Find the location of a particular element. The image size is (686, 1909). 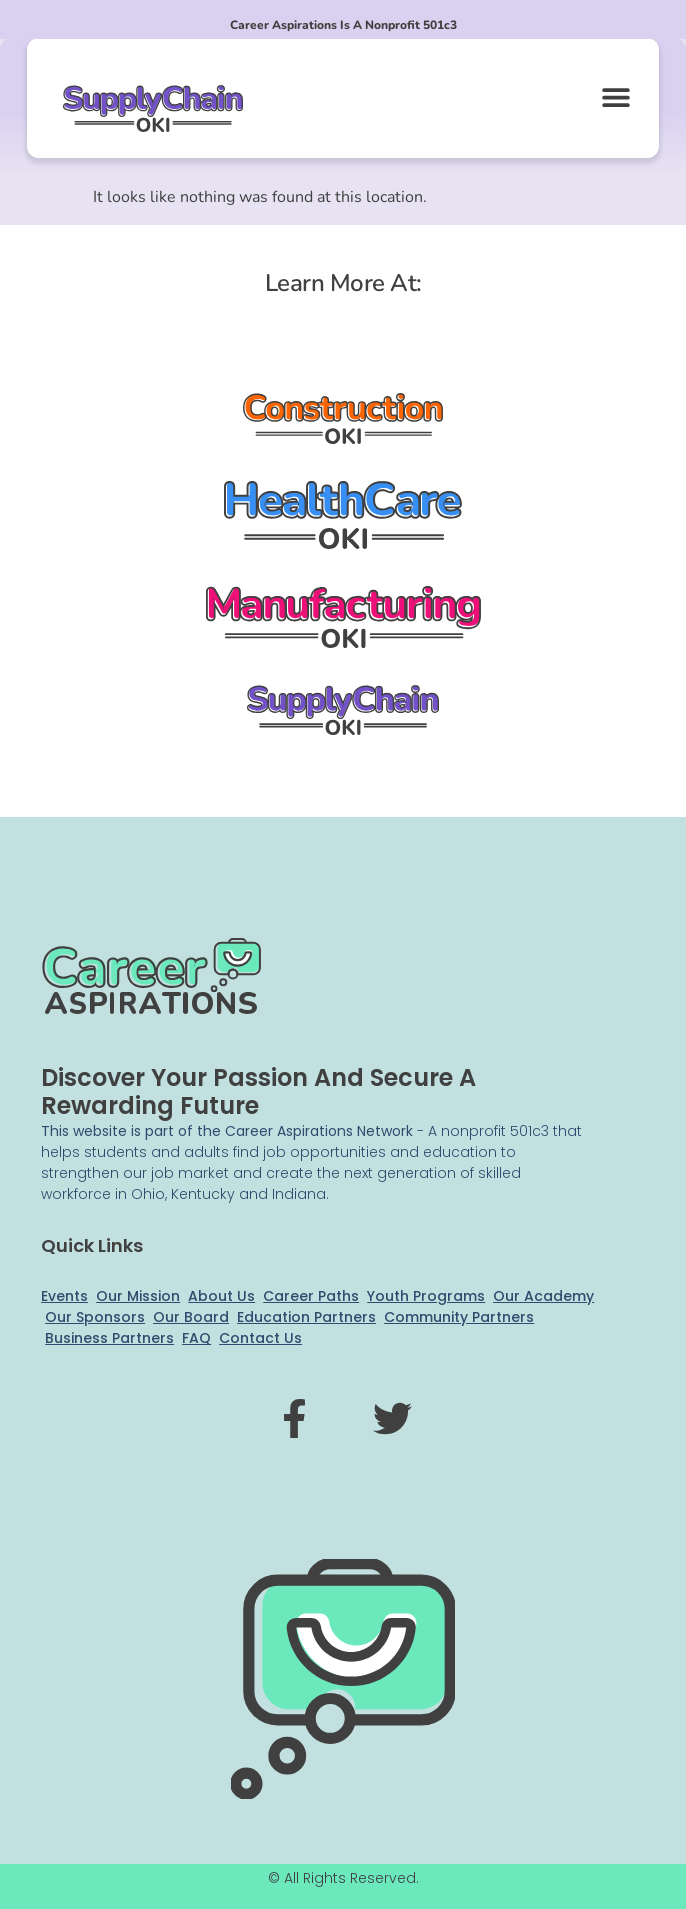

Education Partners is located at coordinates (306, 1317).